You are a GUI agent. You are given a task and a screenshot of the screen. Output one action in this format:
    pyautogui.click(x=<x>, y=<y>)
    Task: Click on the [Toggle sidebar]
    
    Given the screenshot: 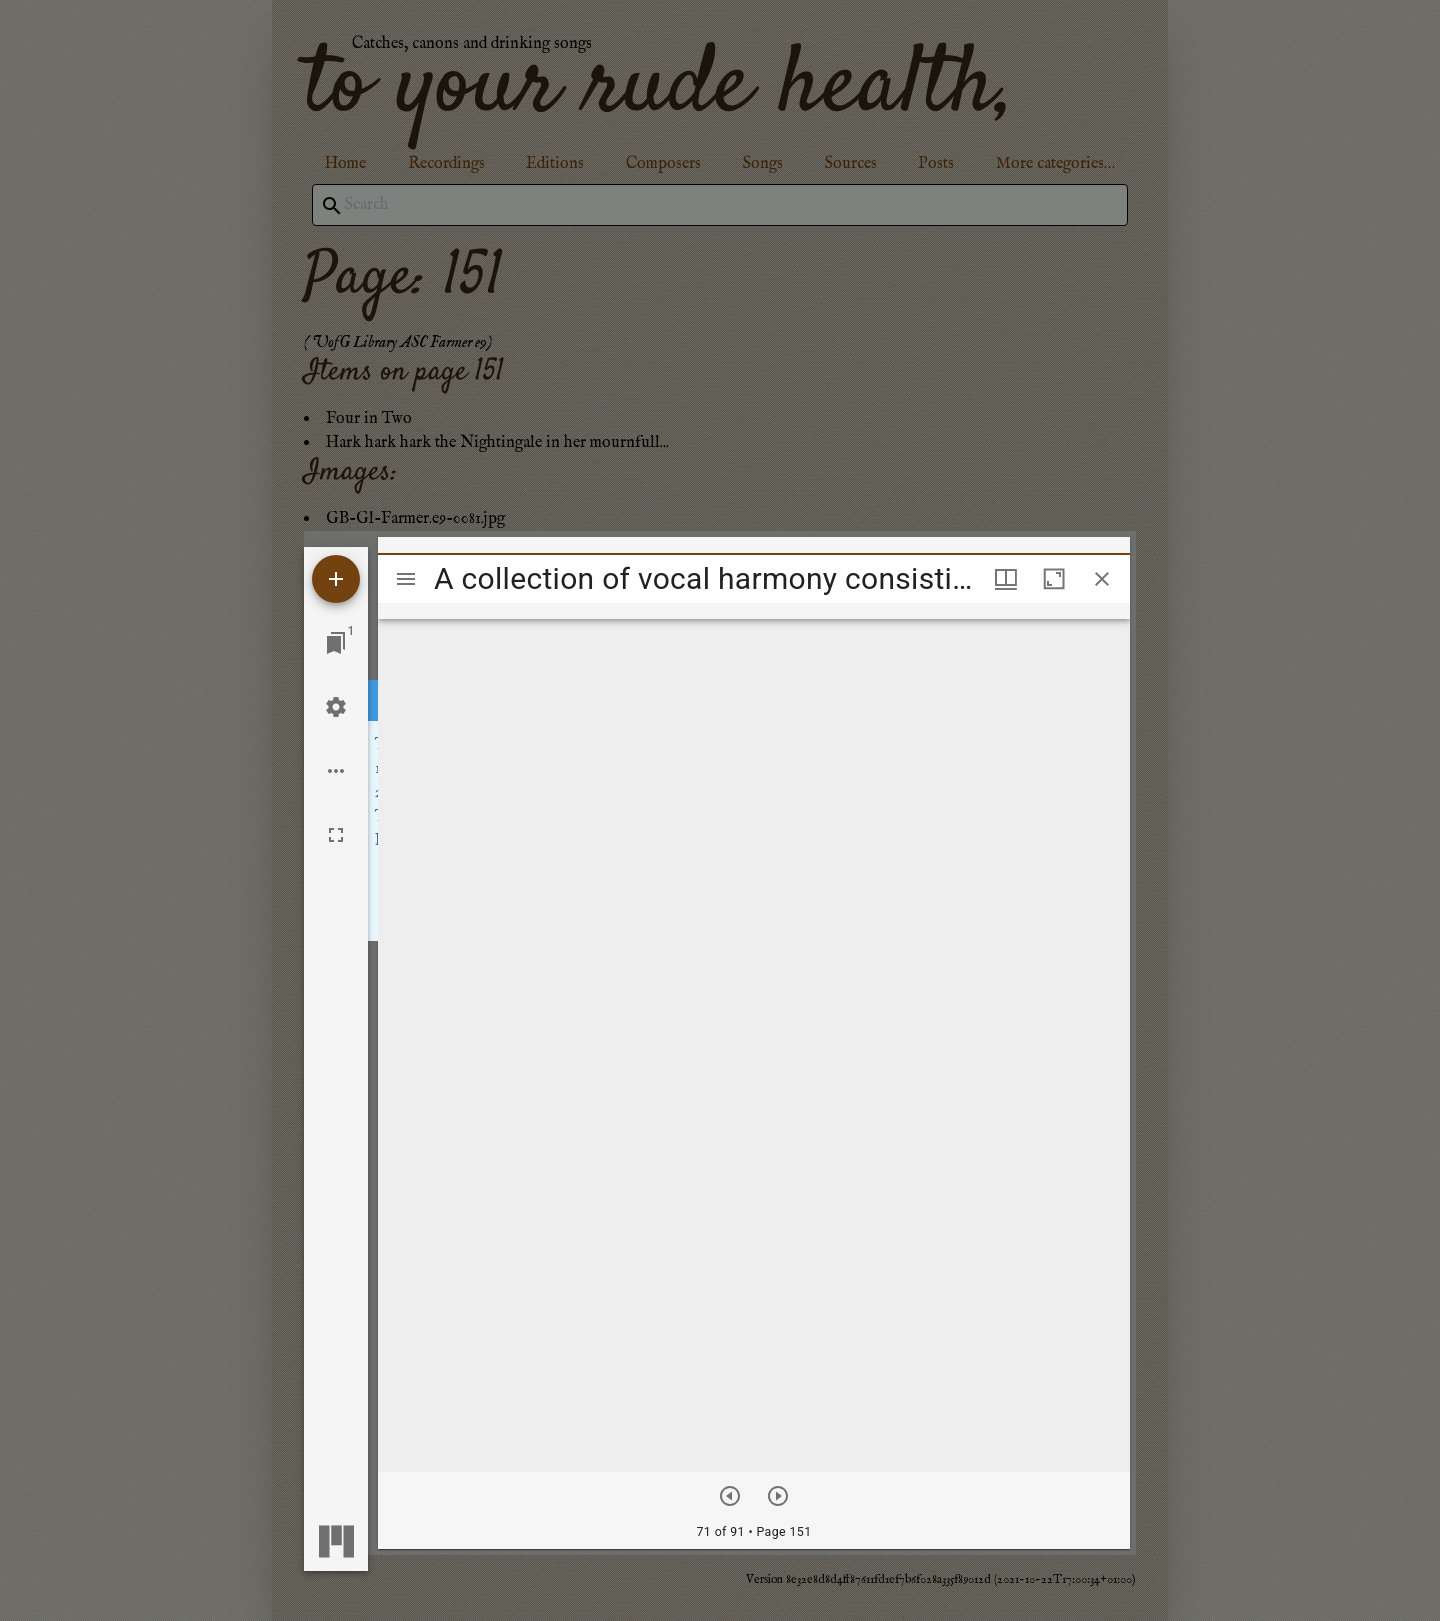 What is the action you would take?
    pyautogui.click(x=406, y=579)
    